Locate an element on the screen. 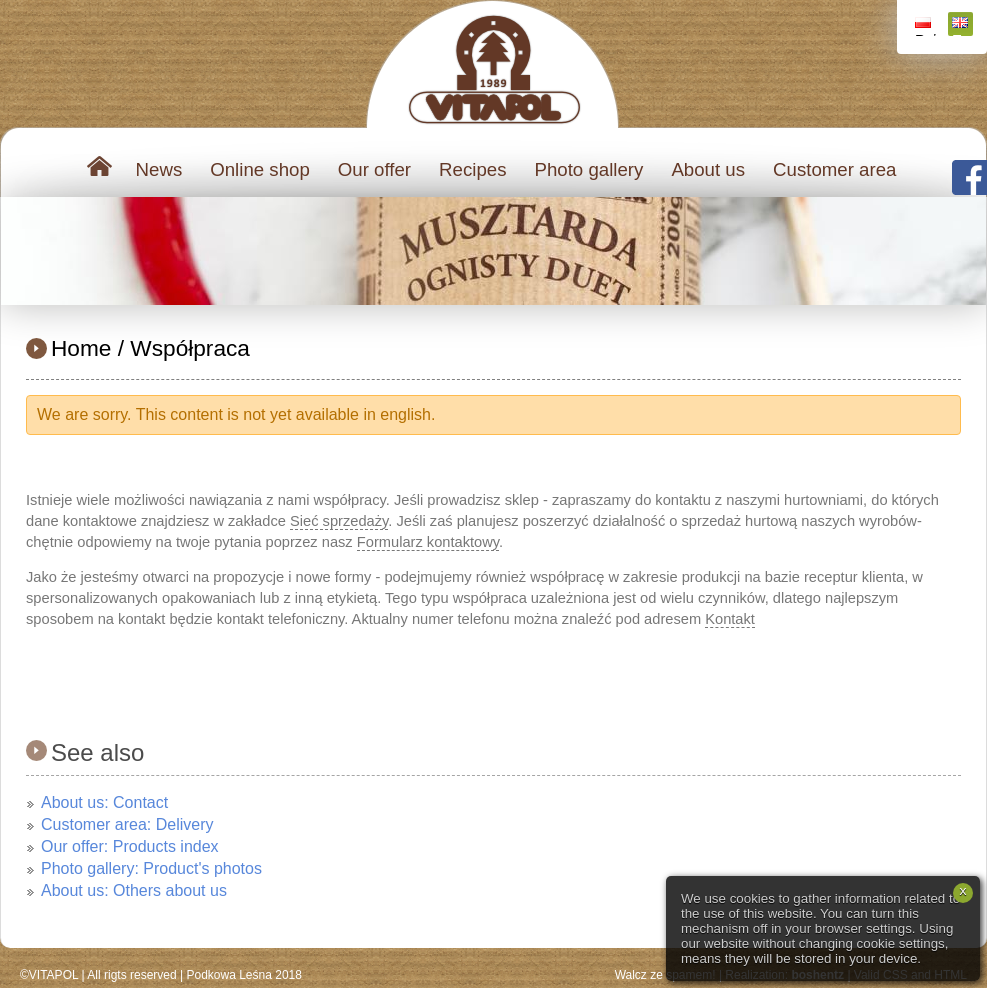 The width and height of the screenshot is (987, 988). Customer area is located at coordinates (834, 169).